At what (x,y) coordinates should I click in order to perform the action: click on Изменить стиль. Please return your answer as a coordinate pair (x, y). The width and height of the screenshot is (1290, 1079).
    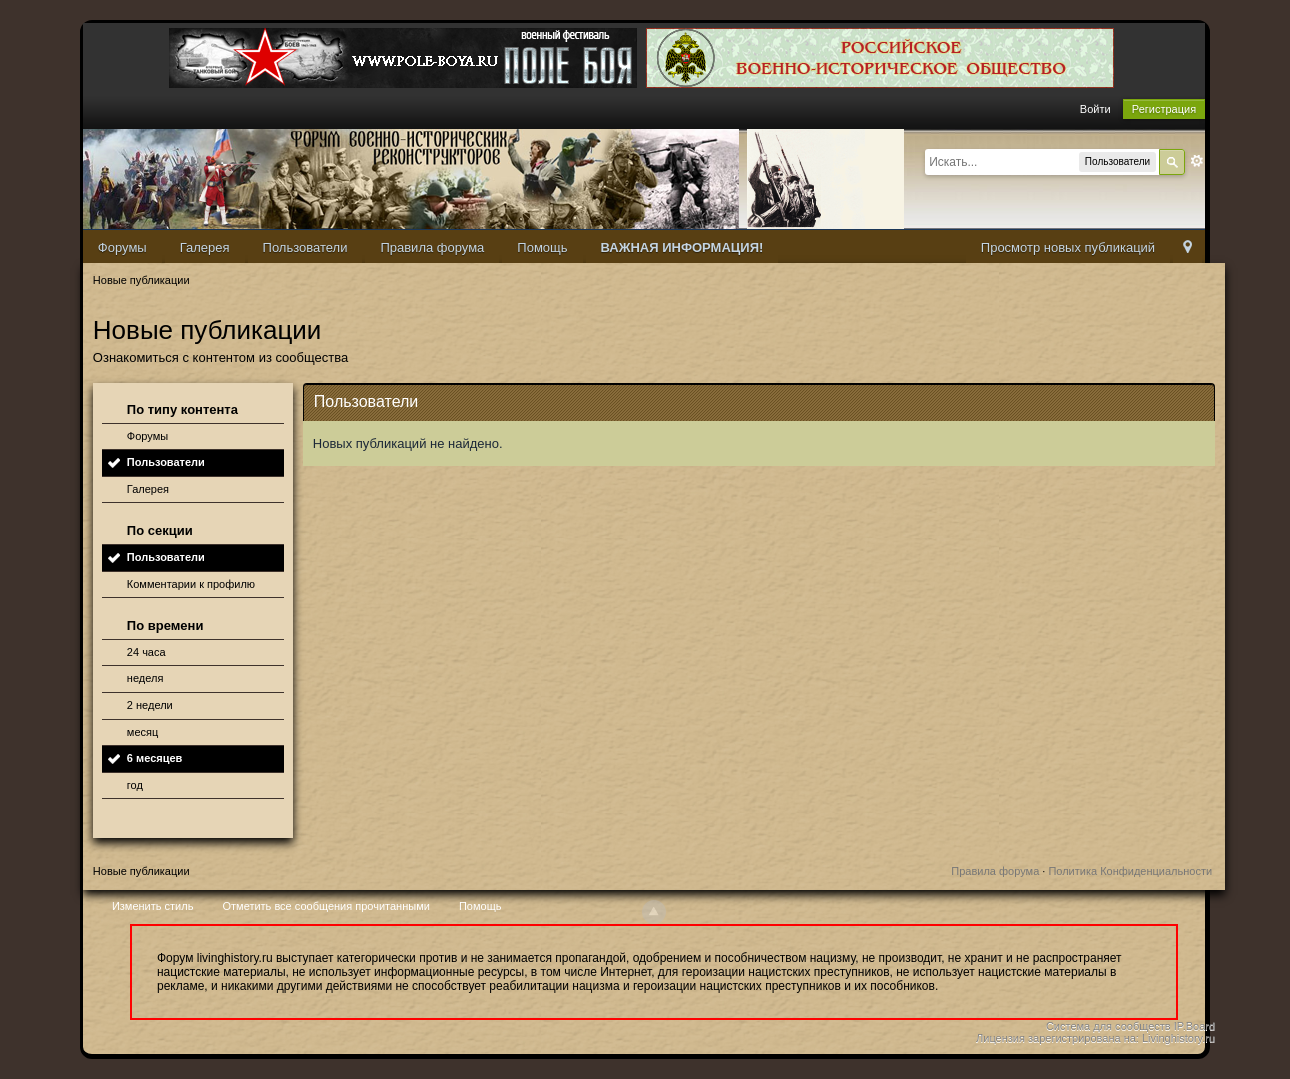
    Looking at the image, I should click on (153, 906).